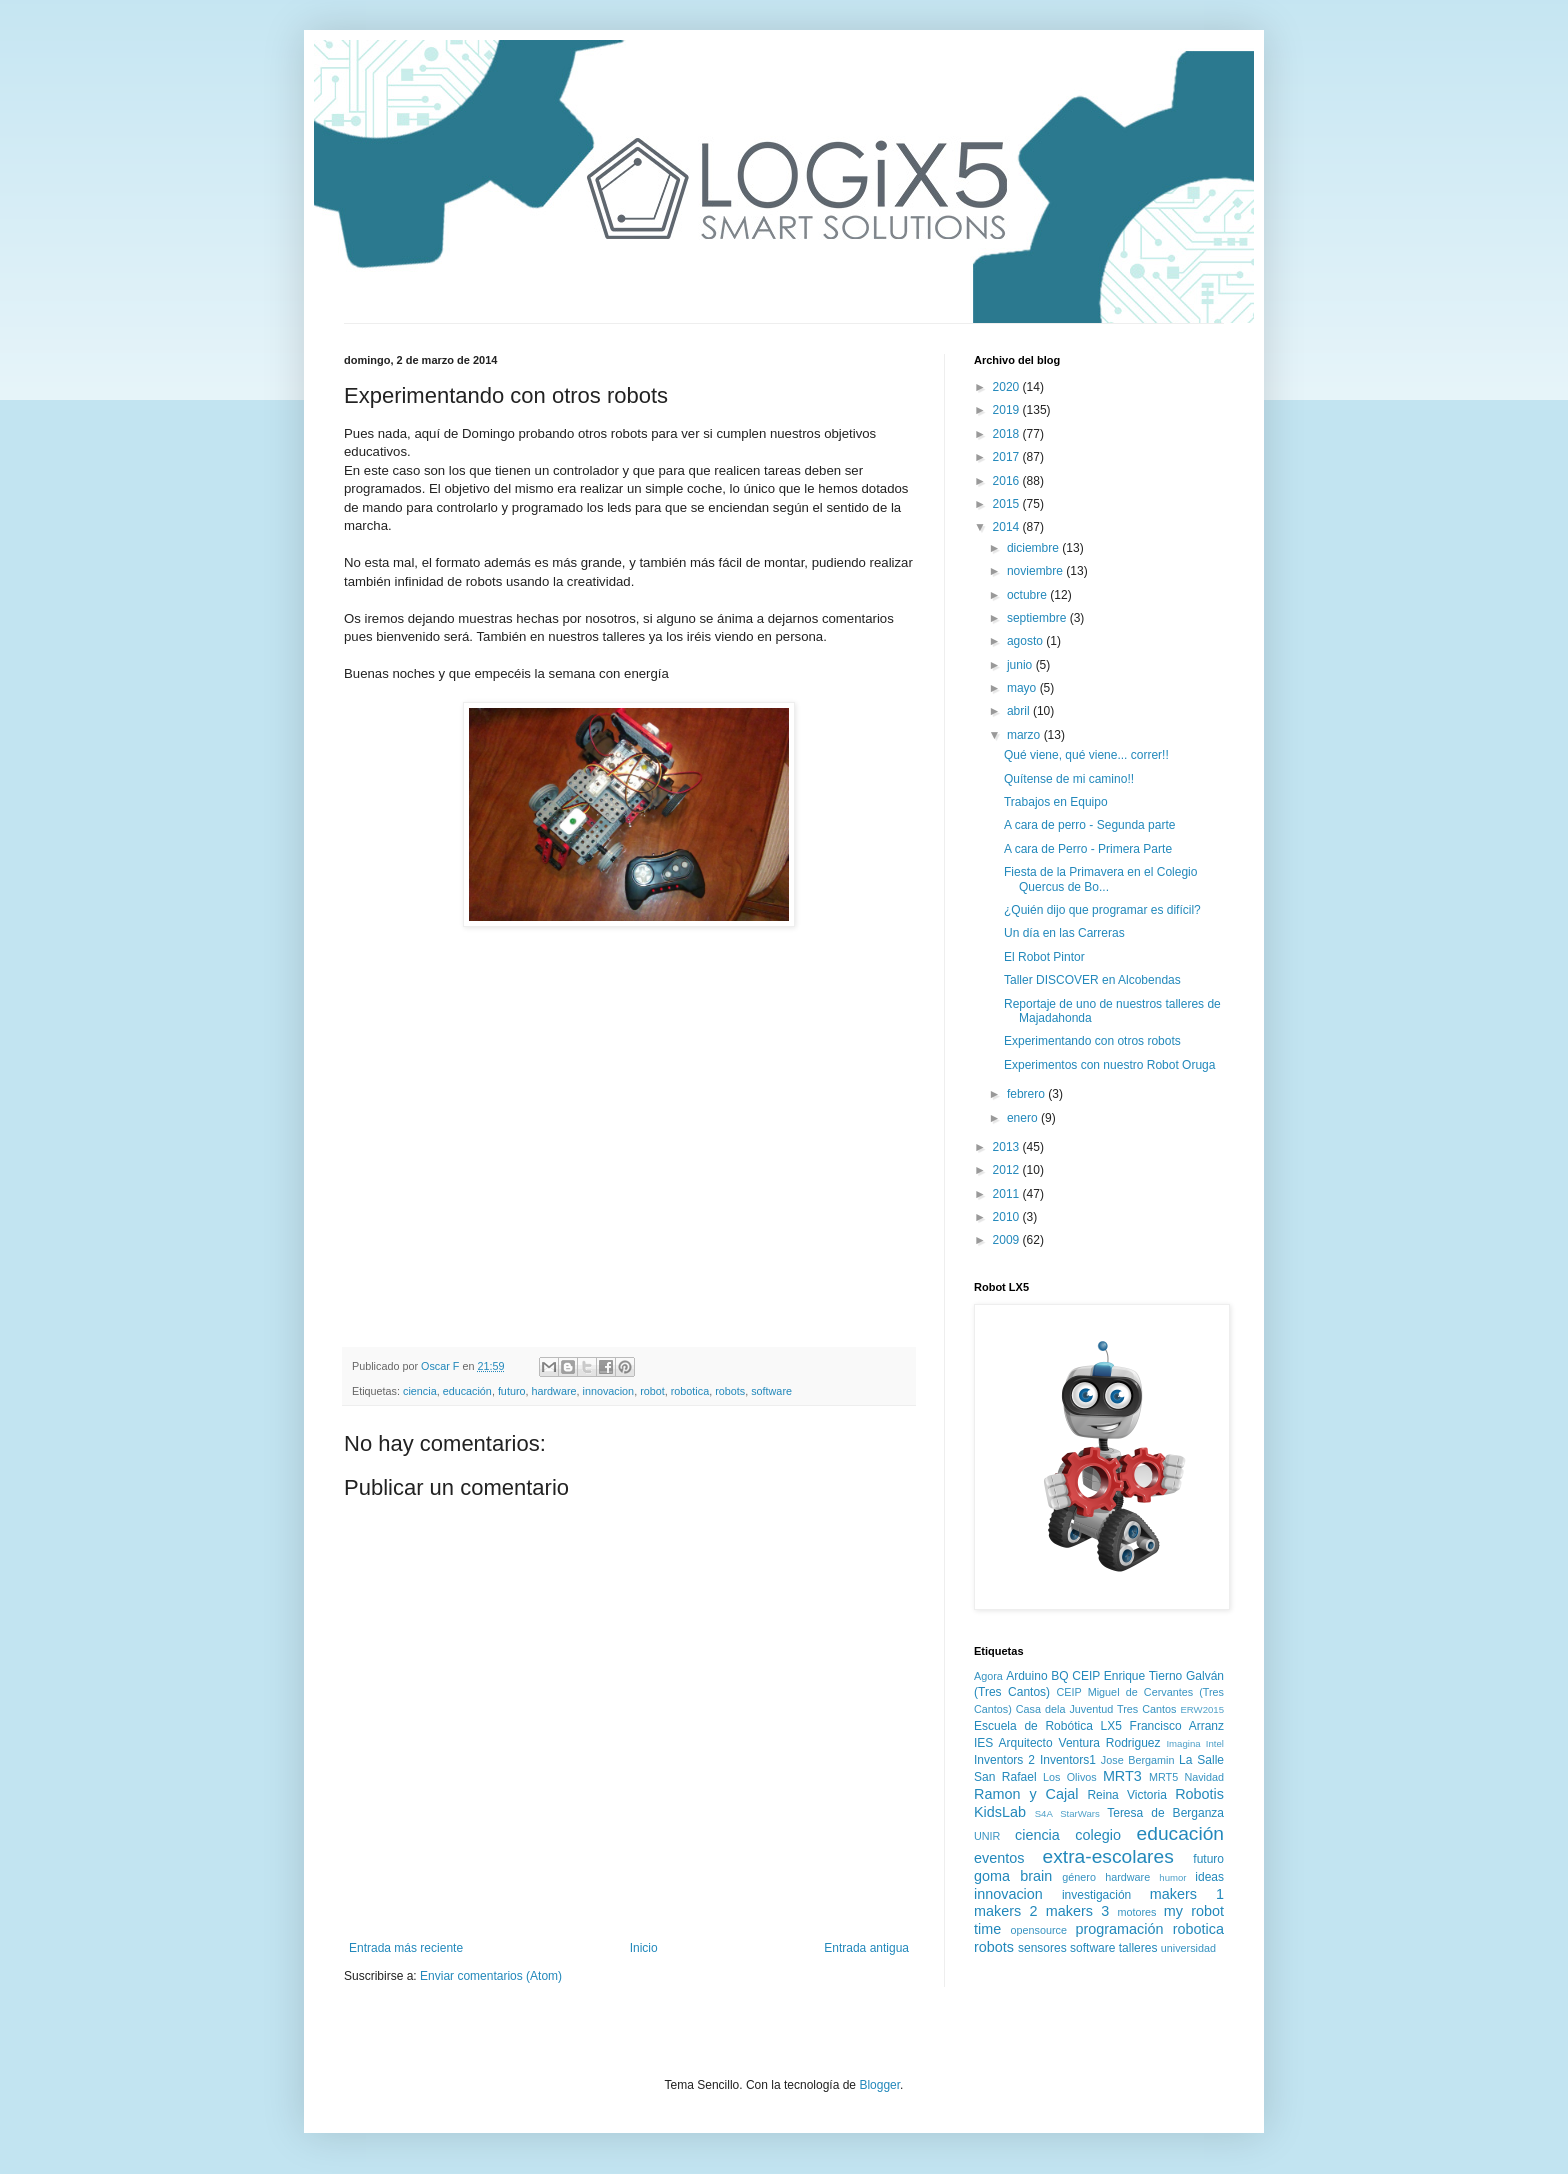  What do you see at coordinates (1088, 849) in the screenshot?
I see `A cara de Perro - Primera Parte` at bounding box center [1088, 849].